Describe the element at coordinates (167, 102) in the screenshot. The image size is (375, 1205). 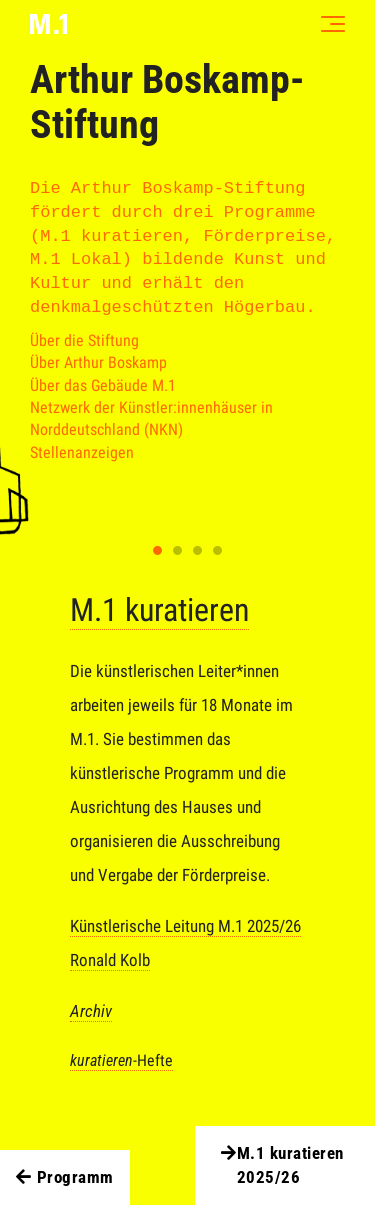
I see `Arthur Boskamp-Stiftung` at that location.